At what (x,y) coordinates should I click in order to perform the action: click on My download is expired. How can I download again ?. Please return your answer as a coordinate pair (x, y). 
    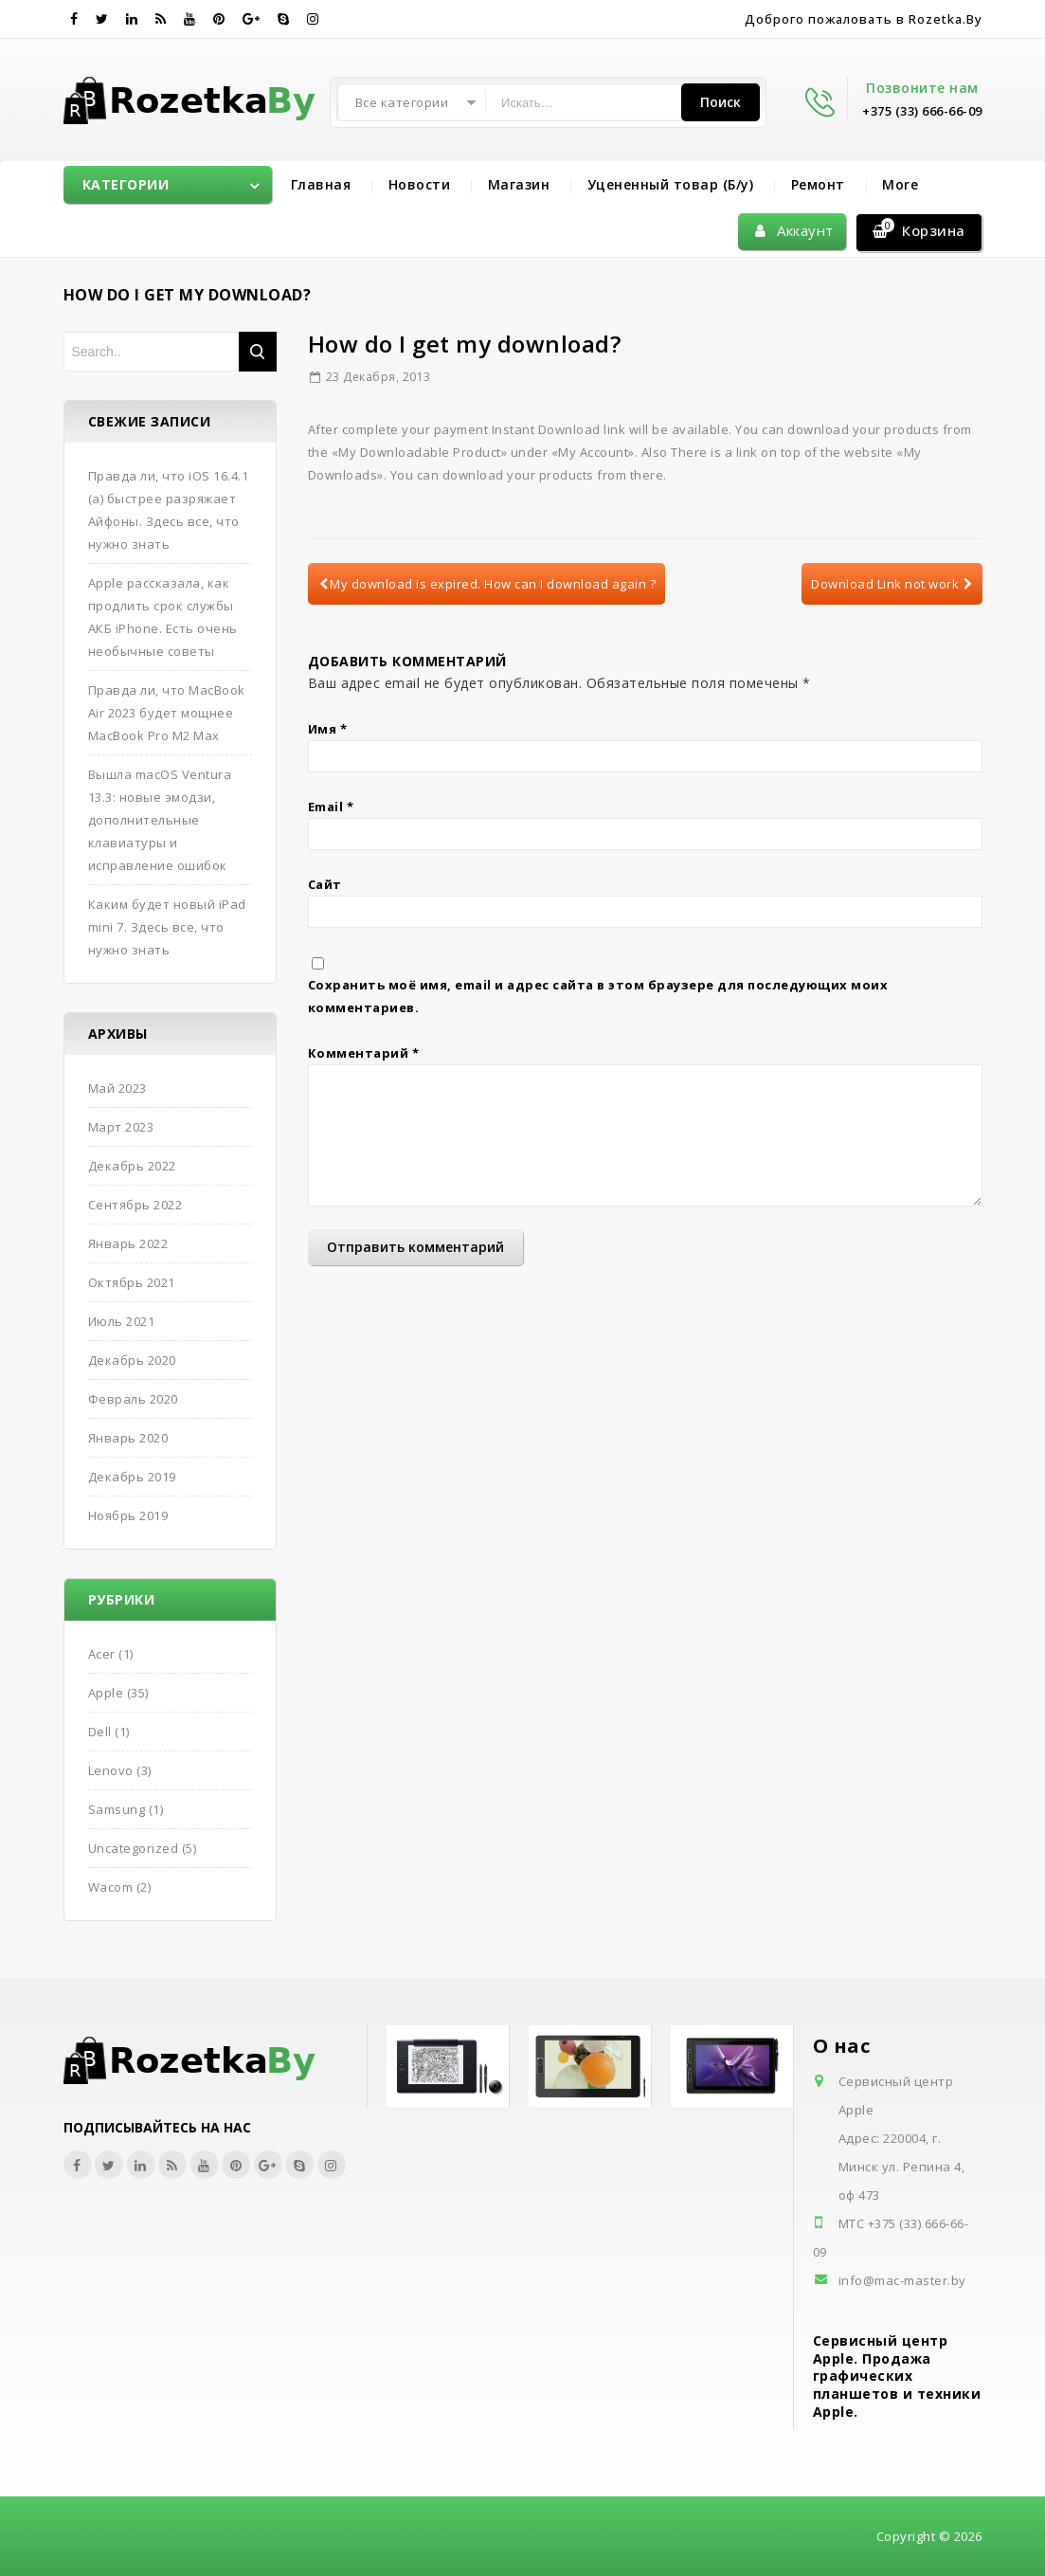
    Looking at the image, I should click on (488, 583).